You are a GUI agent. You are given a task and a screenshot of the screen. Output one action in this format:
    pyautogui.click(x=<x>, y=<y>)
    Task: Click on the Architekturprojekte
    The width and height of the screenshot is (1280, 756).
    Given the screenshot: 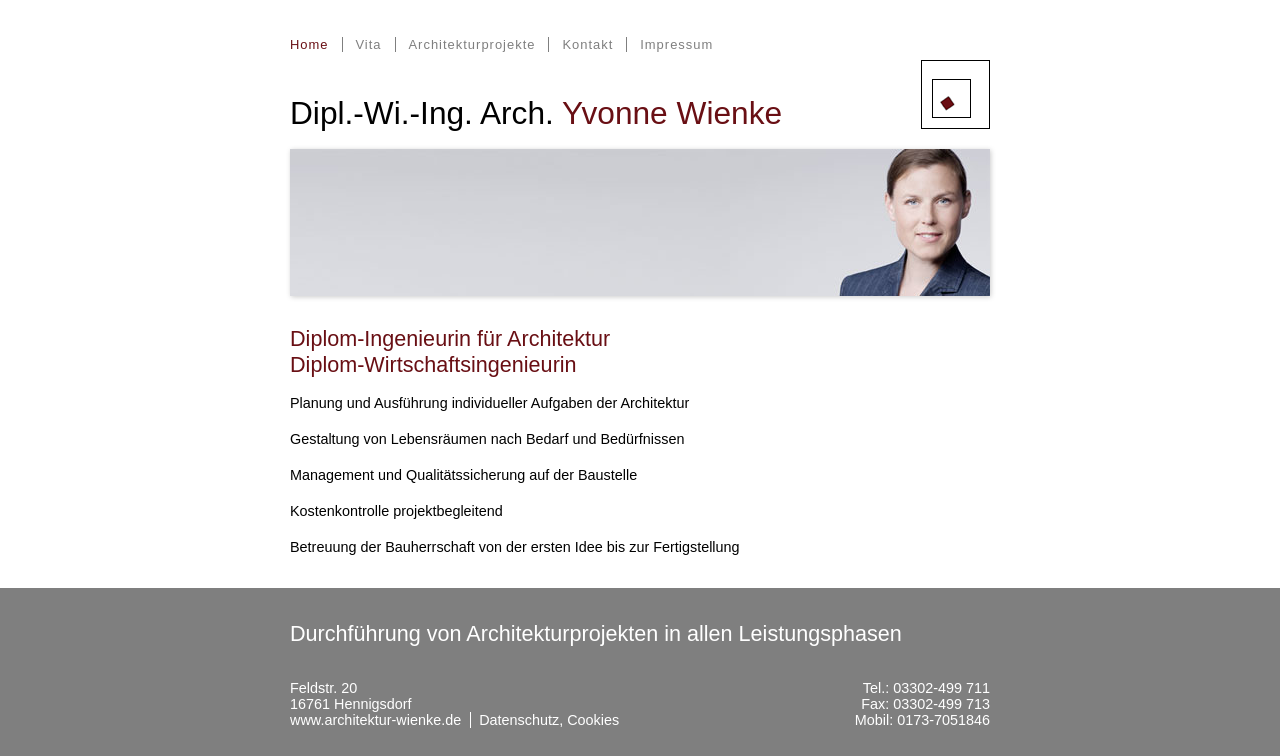 What is the action you would take?
    pyautogui.click(x=471, y=44)
    